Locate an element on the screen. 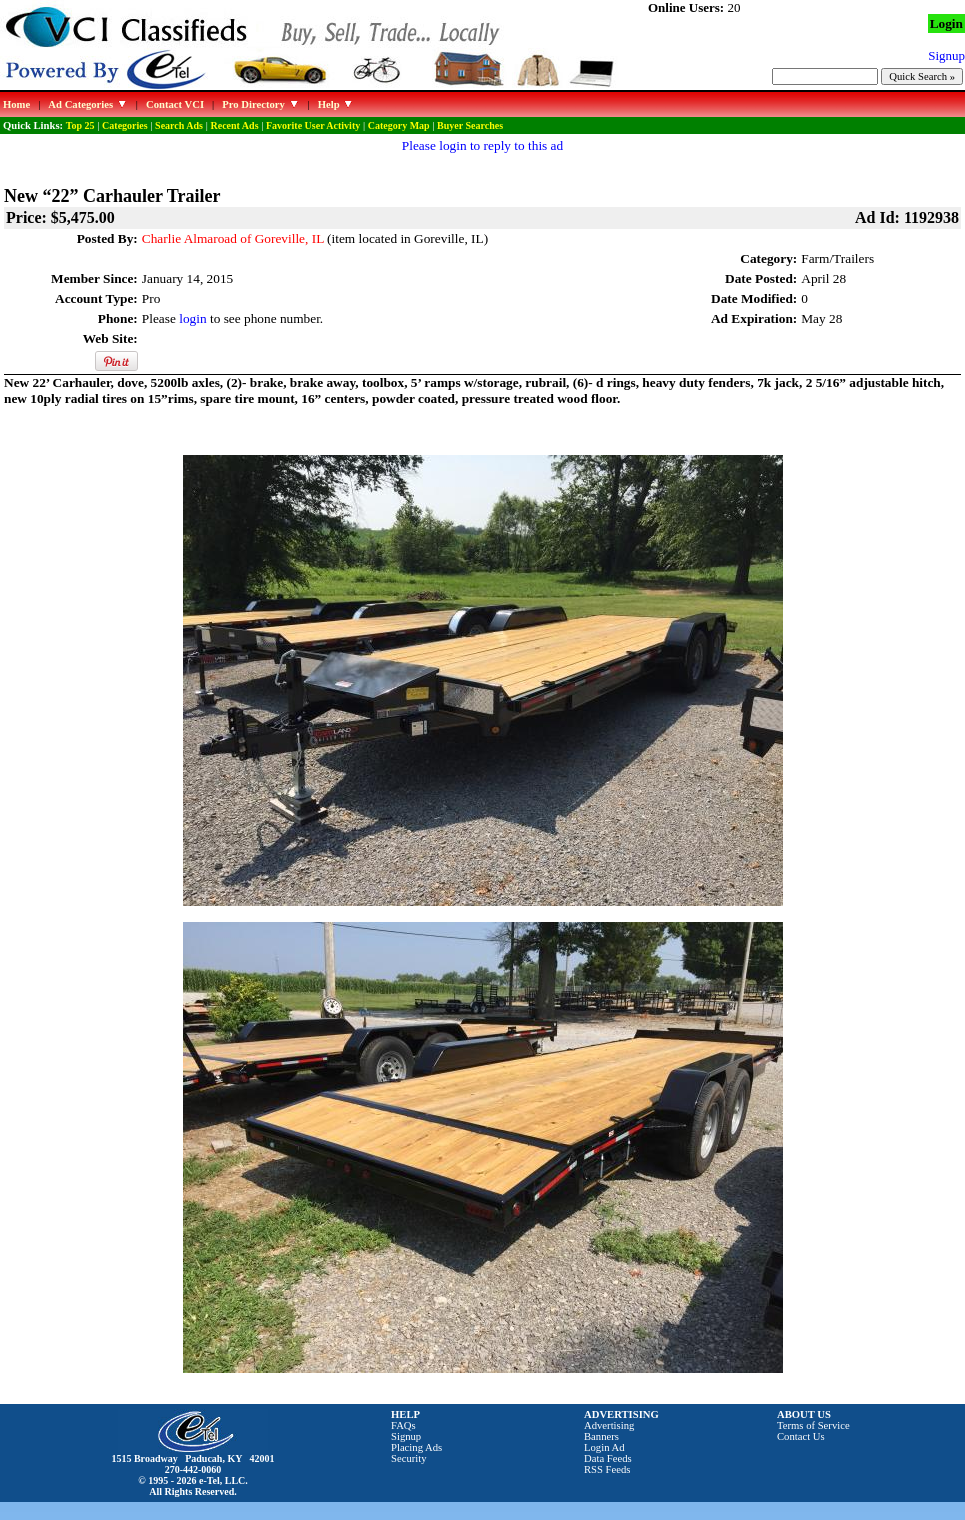 This screenshot has height=1520, width=965. Top 25 is located at coordinates (80, 125).